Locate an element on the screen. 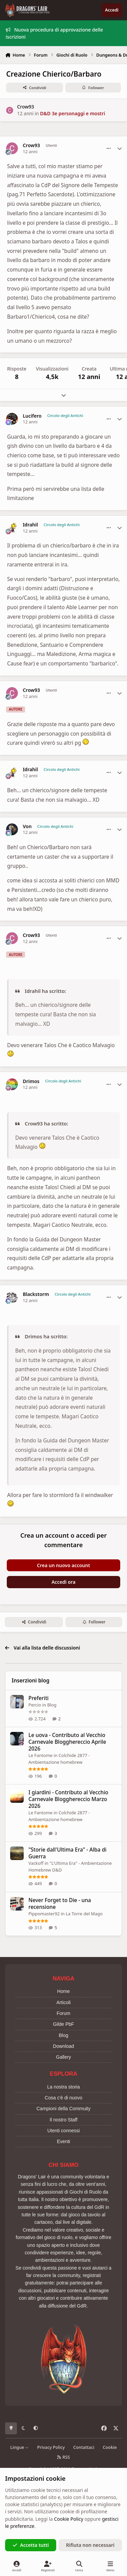  Never Forget to Die - una recensione is located at coordinates (59, 1904).